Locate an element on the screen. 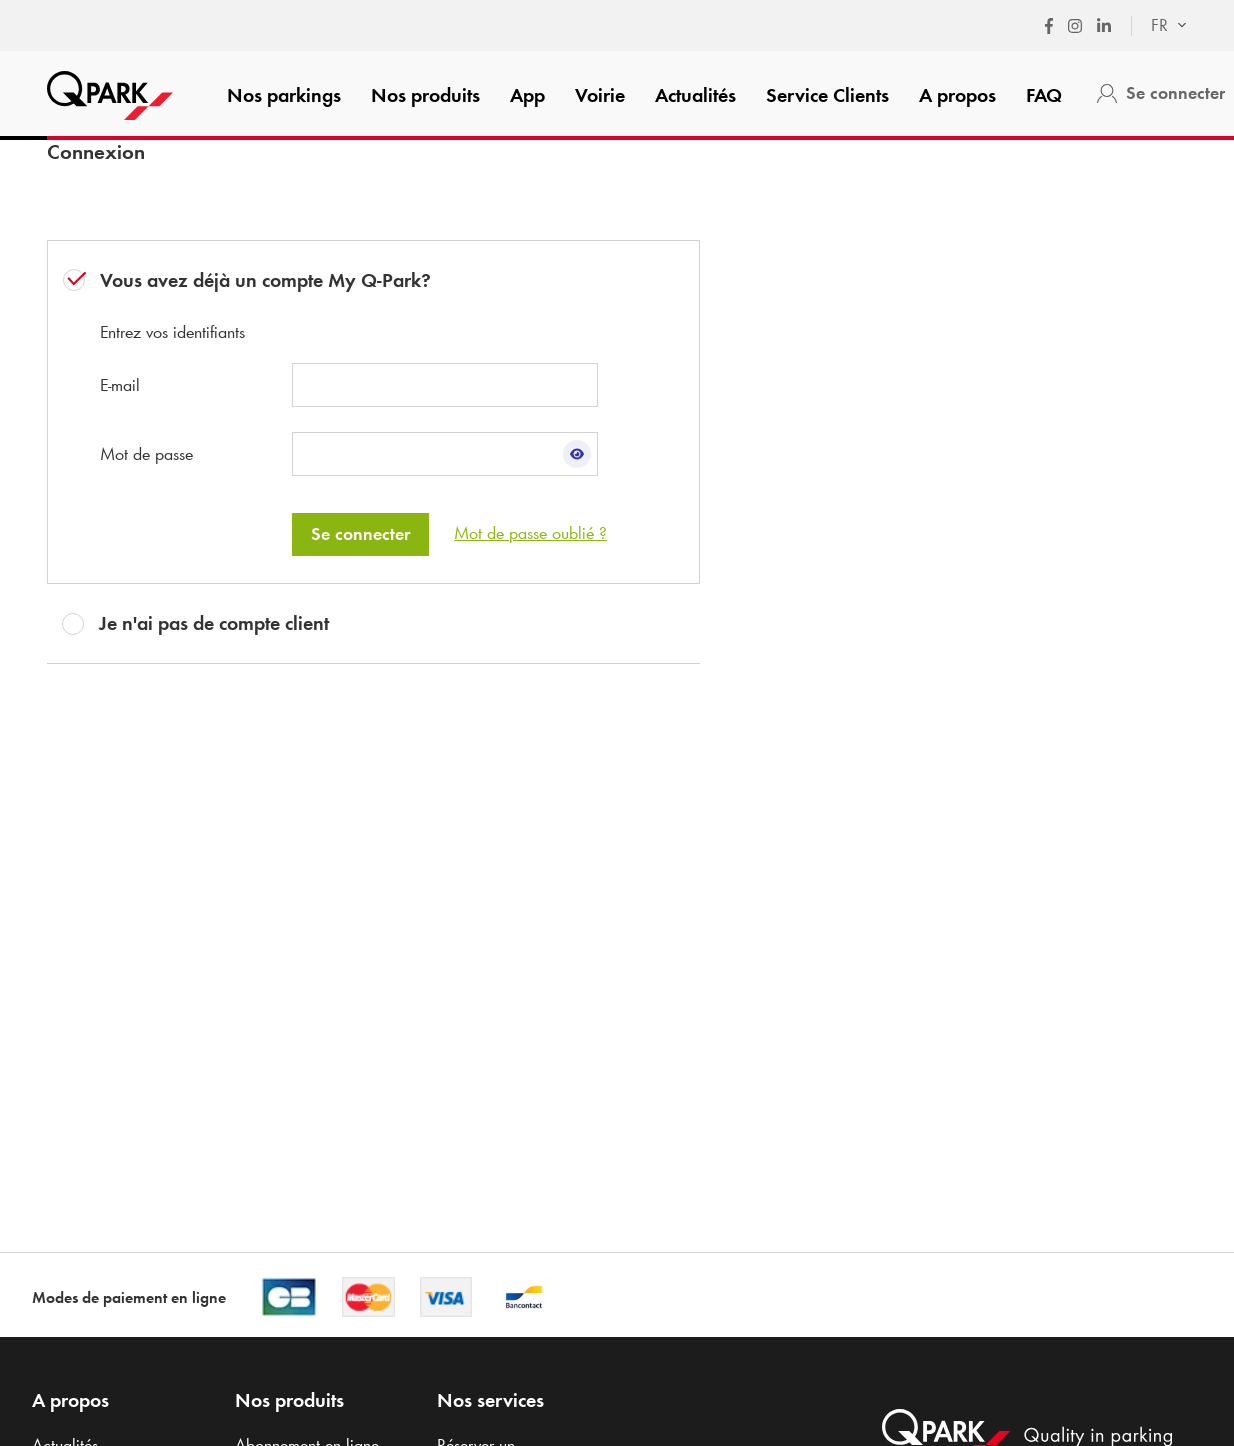 The width and height of the screenshot is (1234, 1446). E-mail is located at coordinates (120, 385).